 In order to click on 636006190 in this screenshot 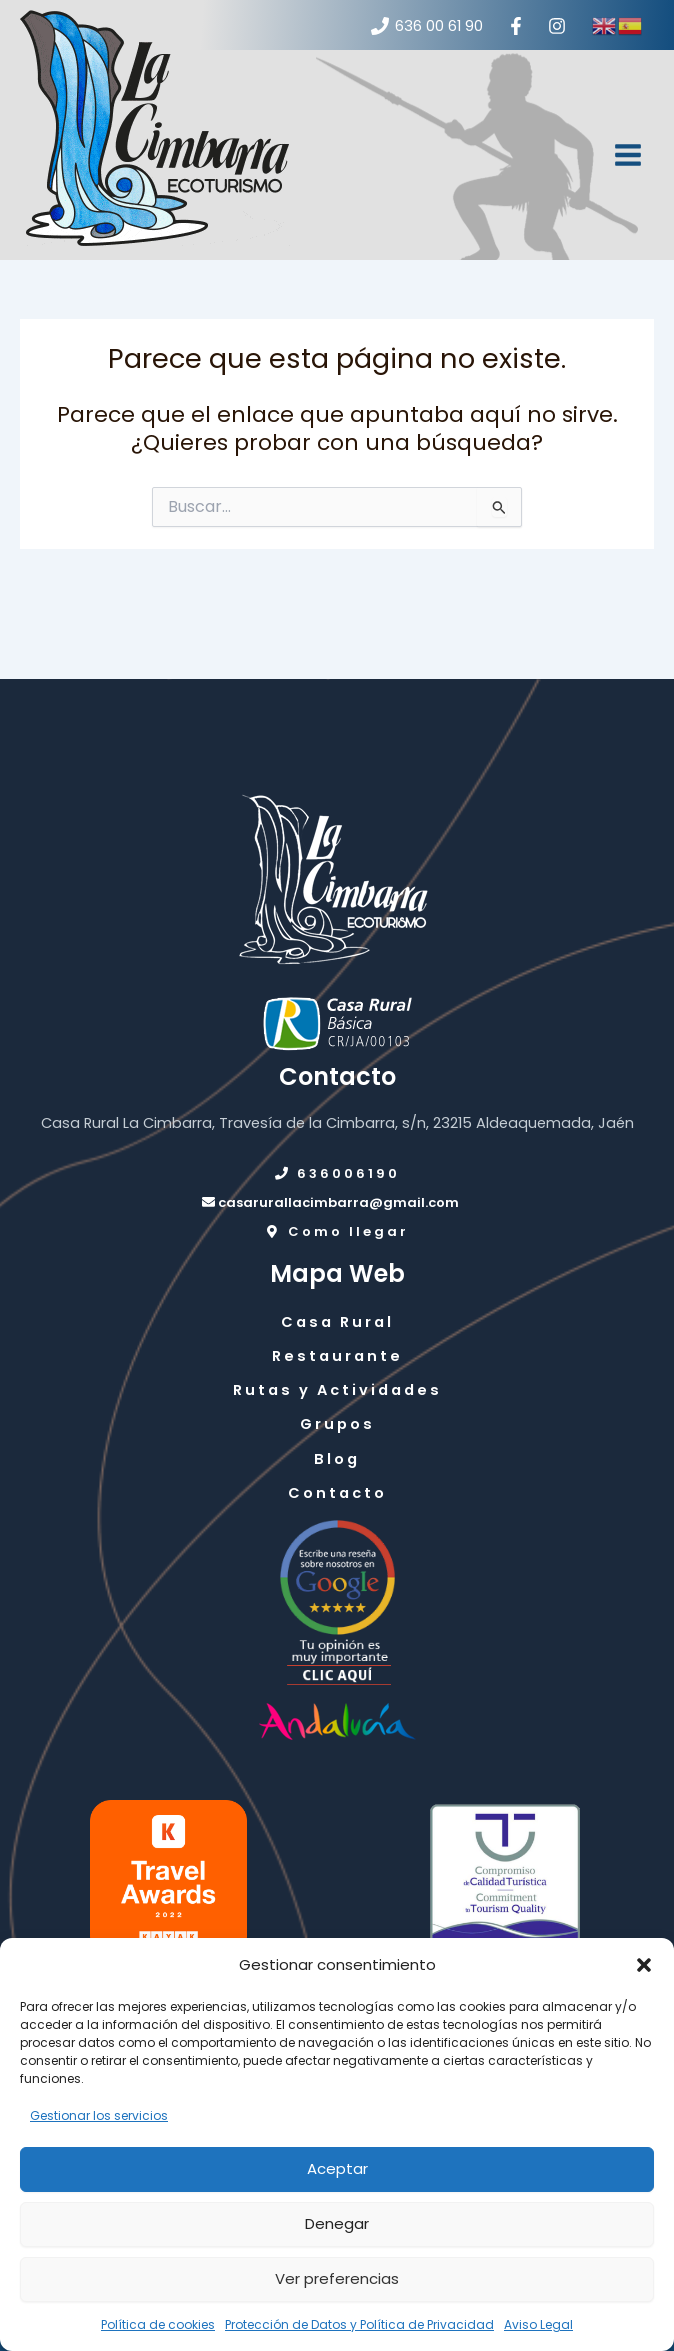, I will do `click(336, 1173)`.